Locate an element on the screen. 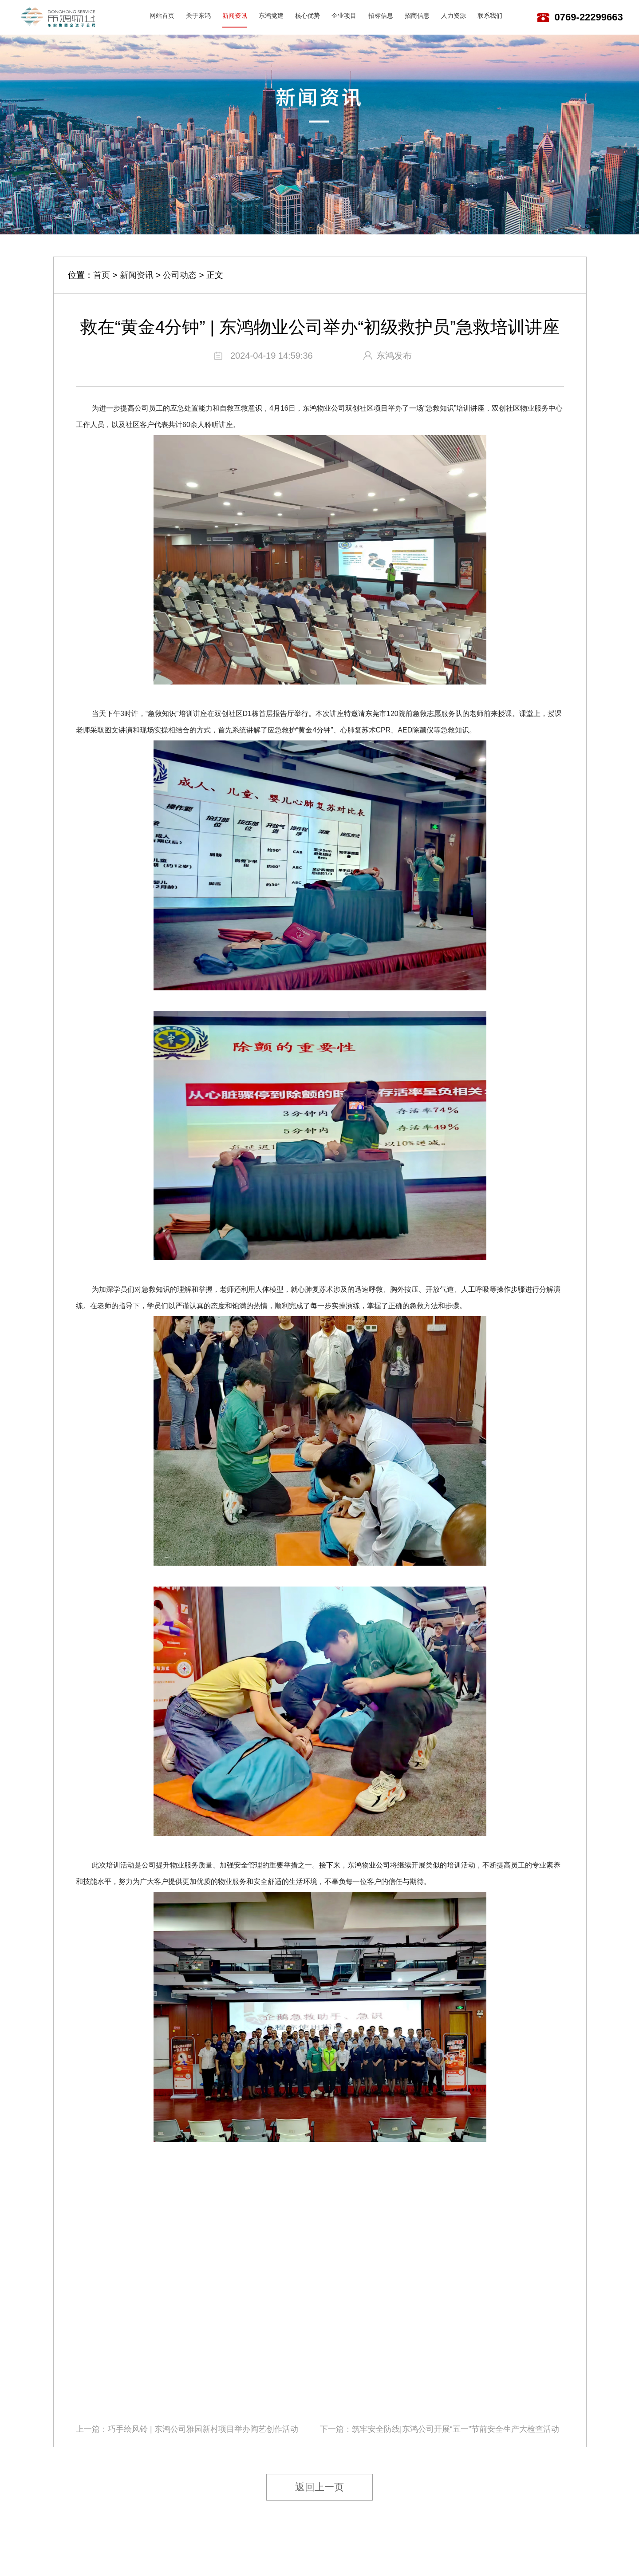  网站首页 is located at coordinates (162, 15).